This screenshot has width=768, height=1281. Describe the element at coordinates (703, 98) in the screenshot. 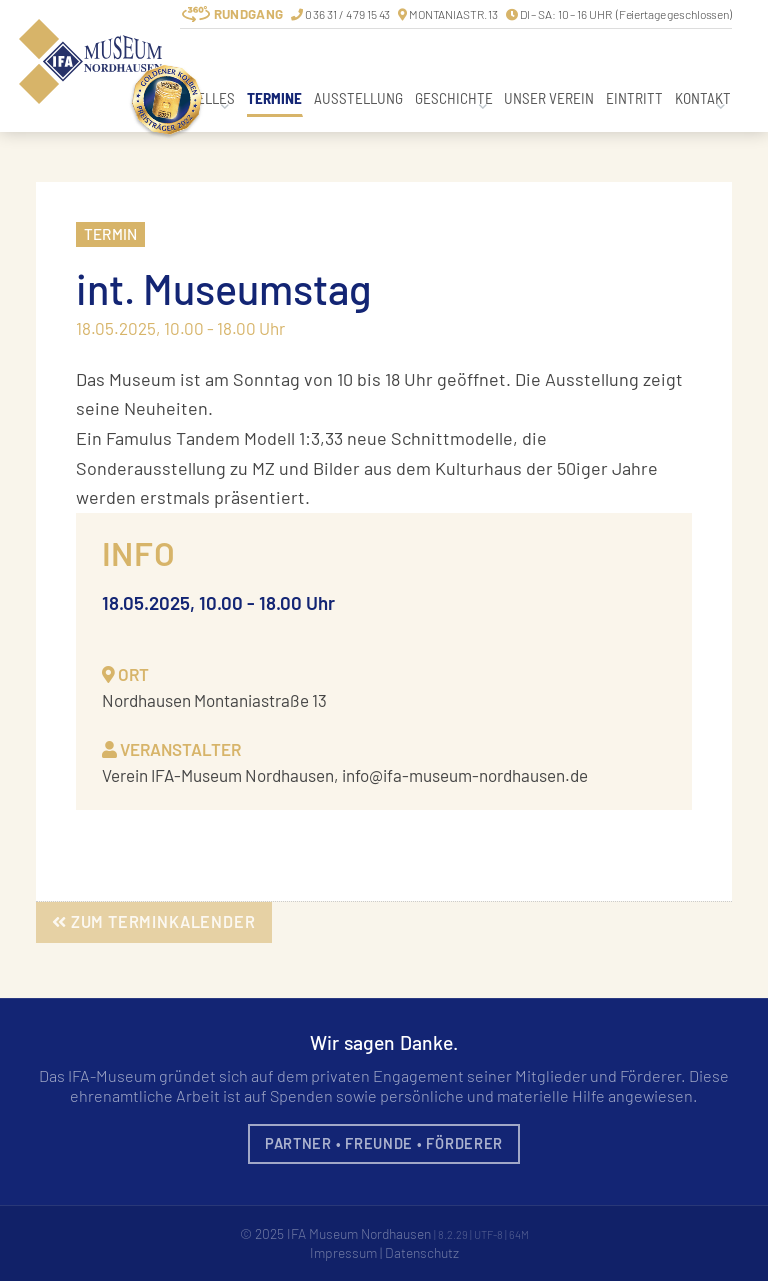

I see `Kontakt` at that location.